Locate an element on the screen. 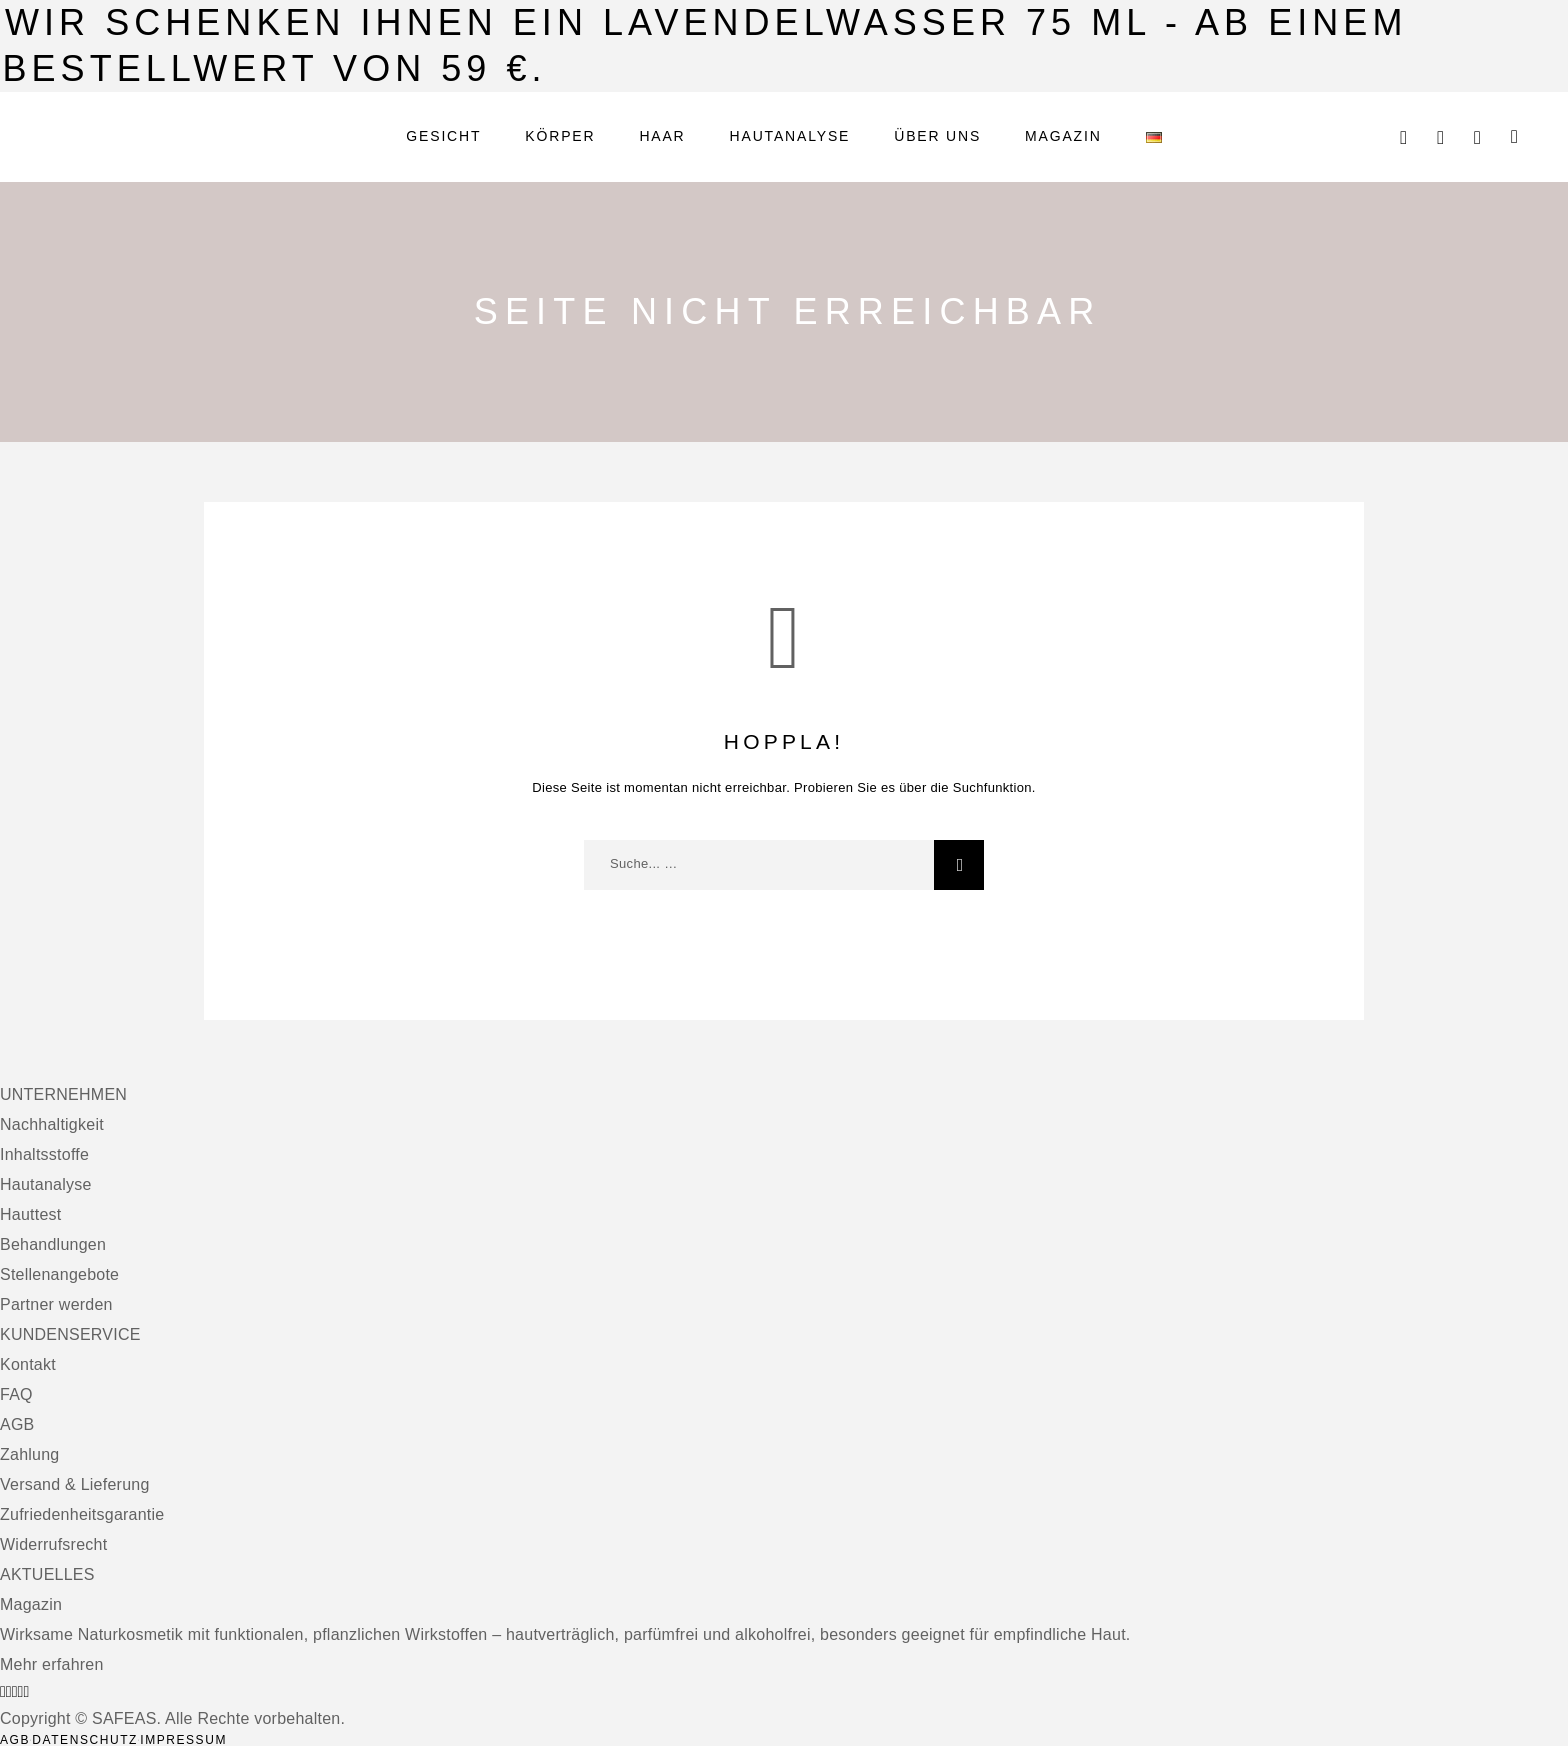 The height and width of the screenshot is (1746, 1568). Über uns is located at coordinates (937, 136).